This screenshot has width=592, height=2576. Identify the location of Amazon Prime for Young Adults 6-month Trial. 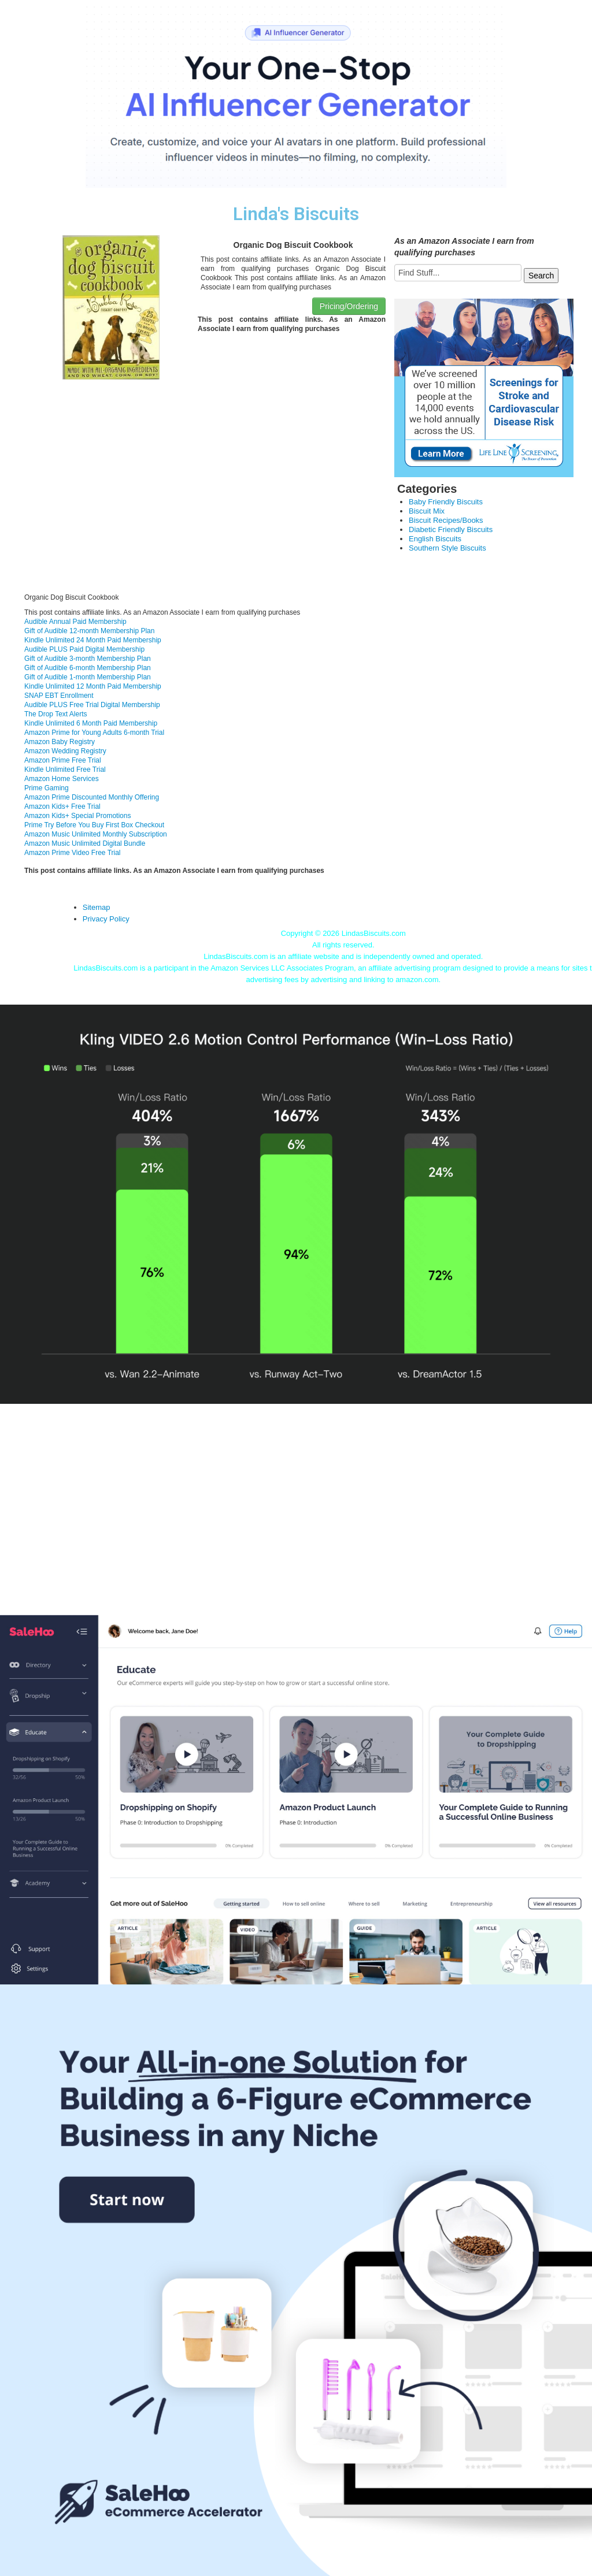
(94, 732).